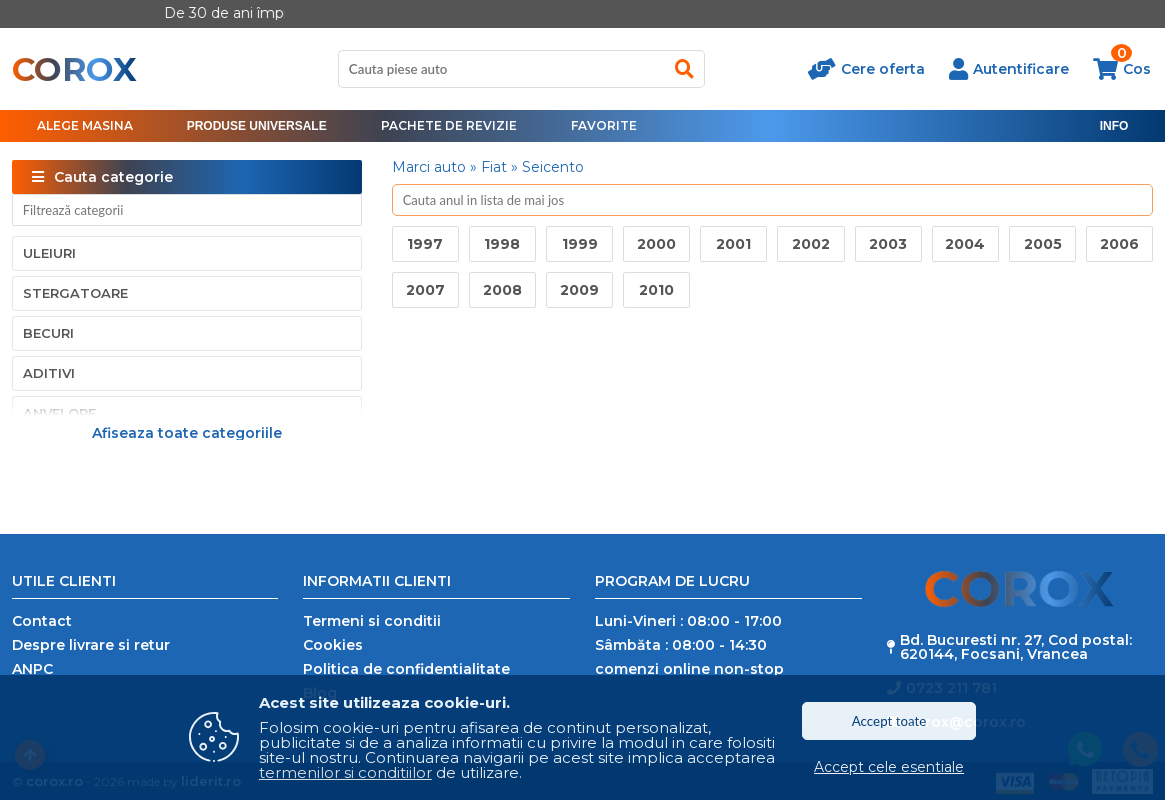 This screenshot has height=800, width=1165. I want to click on Accept cele esentiale, so click(889, 767).